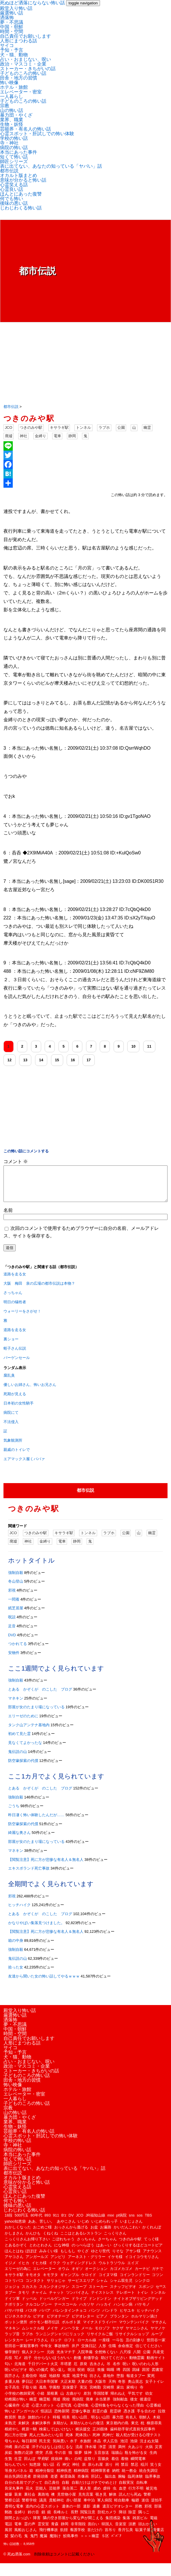 The width and height of the screenshot is (171, 2576). I want to click on 議員, so click(43, 2507).